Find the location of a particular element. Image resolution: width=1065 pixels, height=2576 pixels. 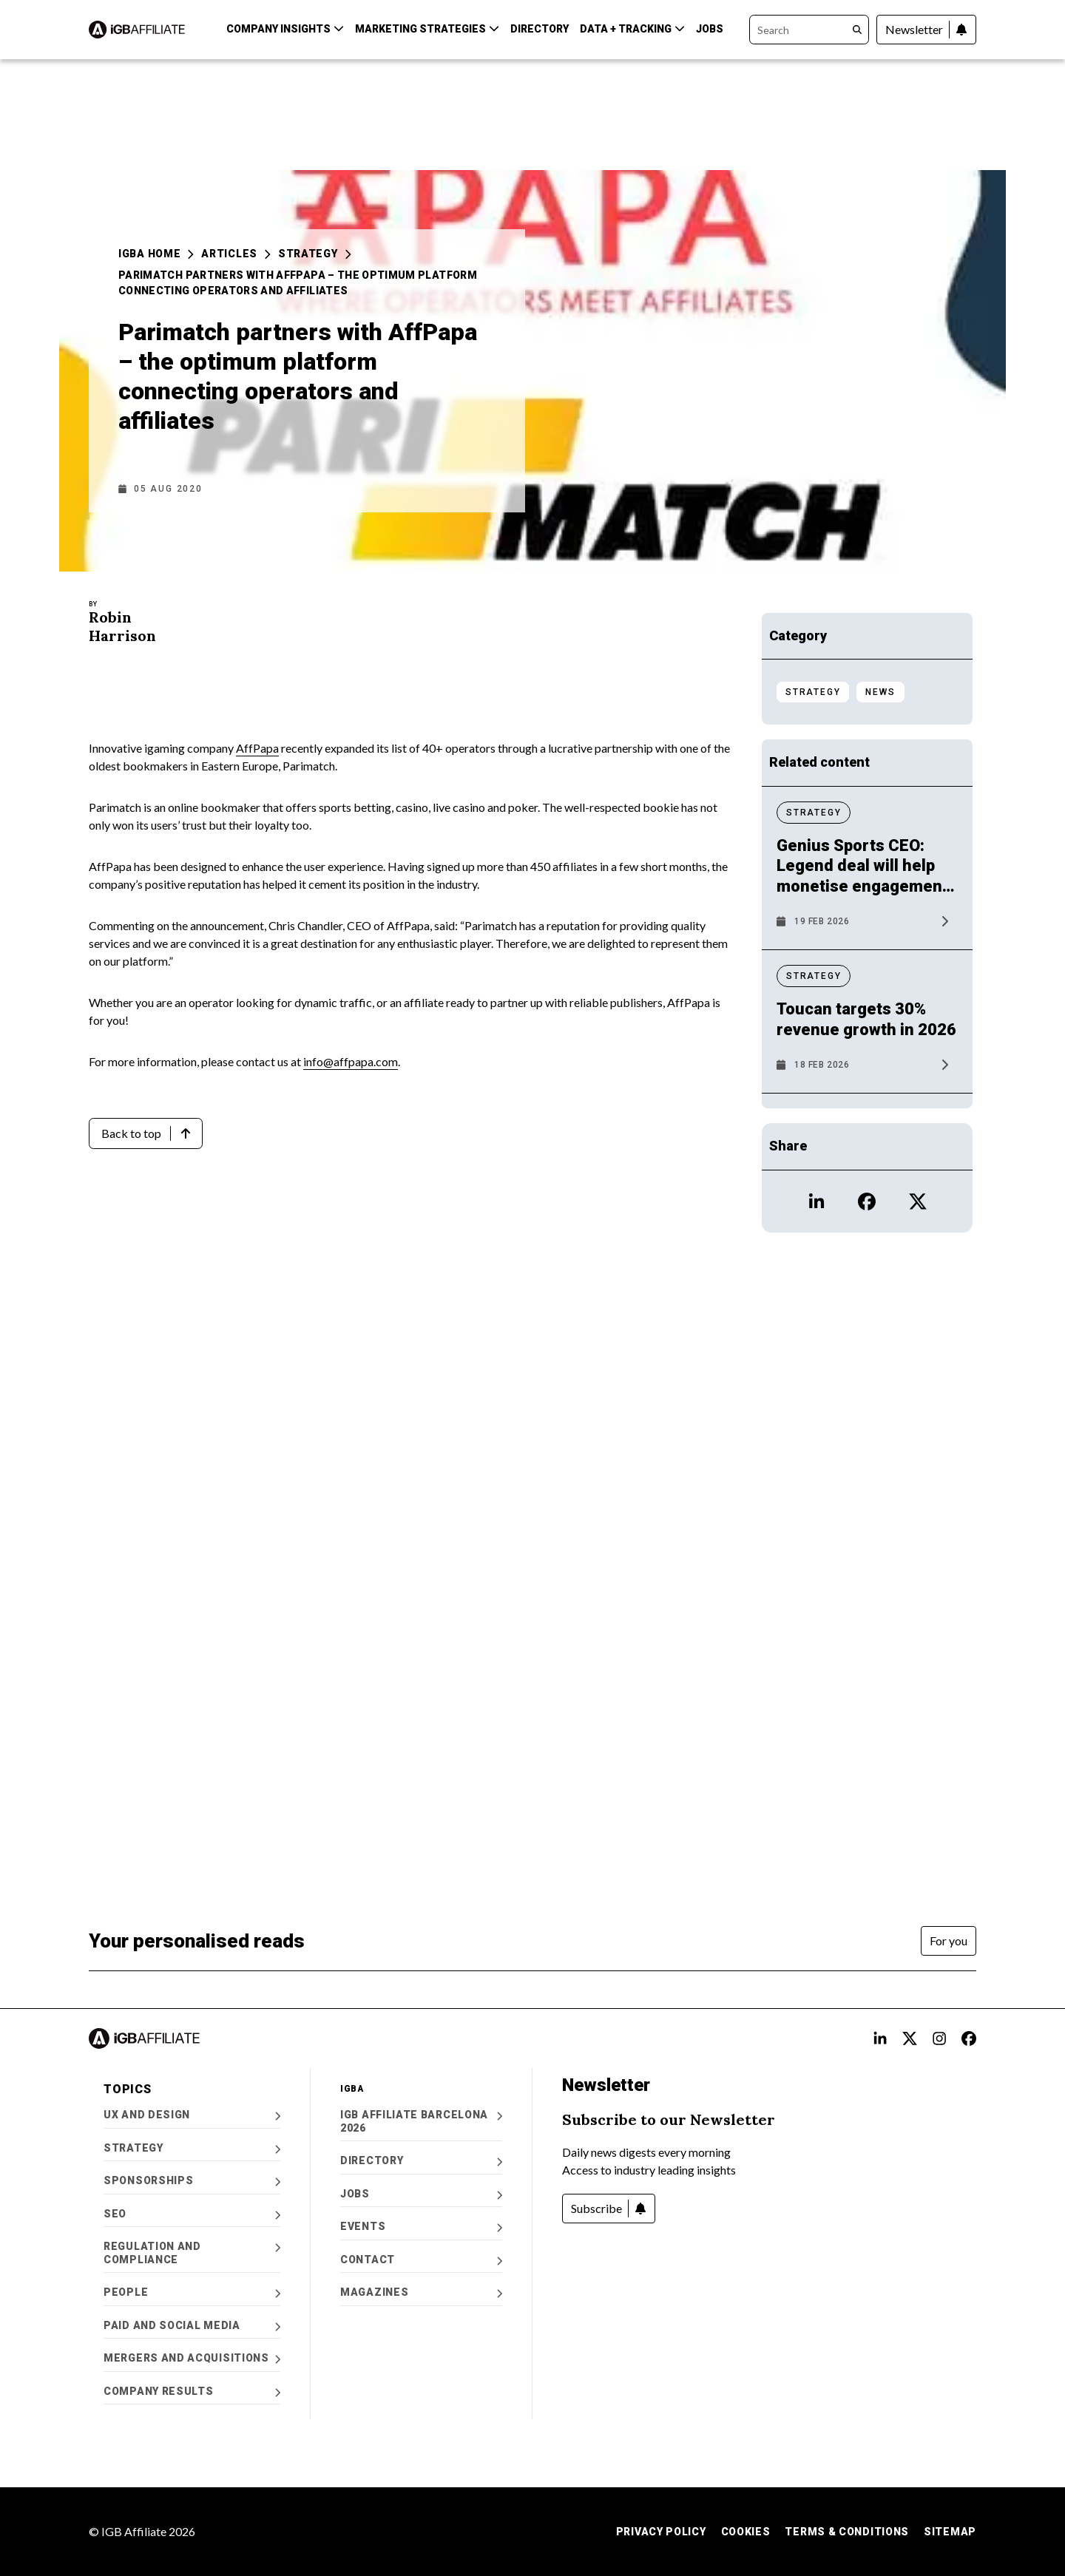

[Open X alt text Profile] is located at coordinates (909, 2038).